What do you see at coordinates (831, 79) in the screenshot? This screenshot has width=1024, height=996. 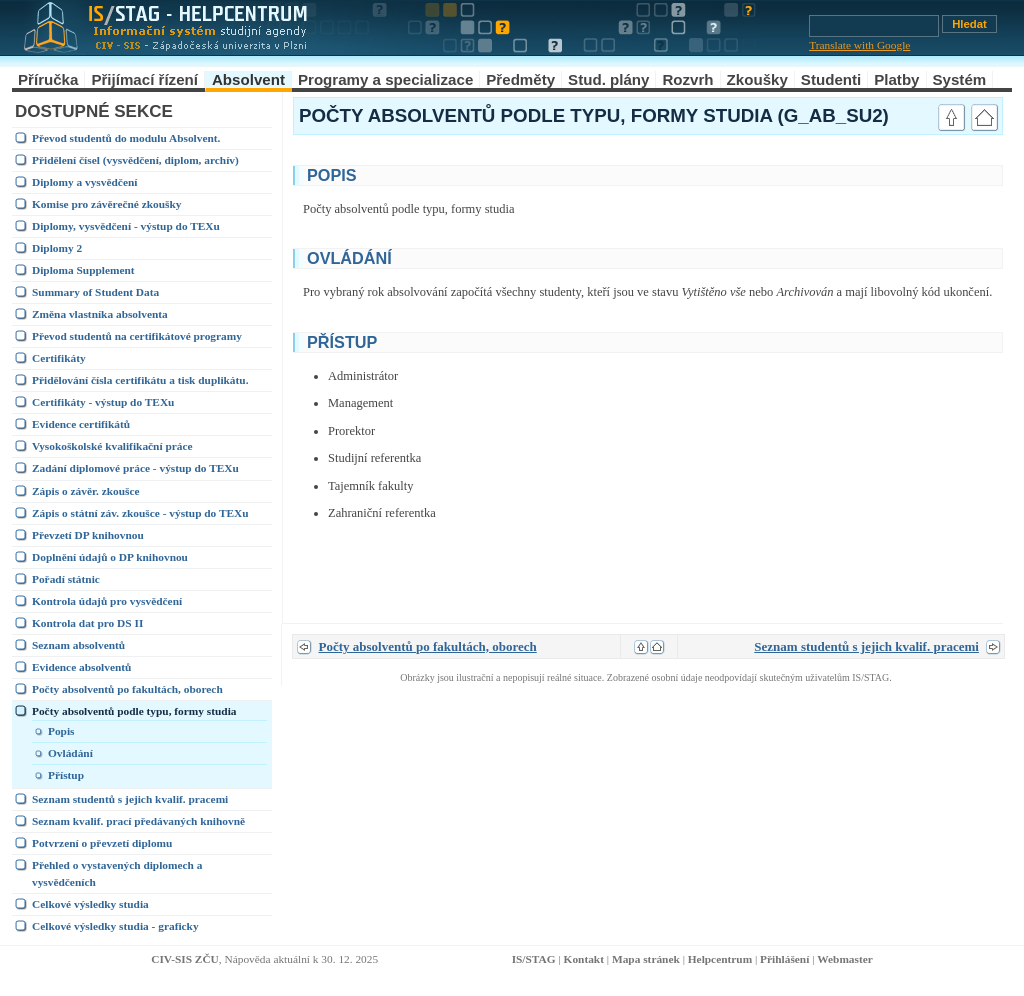 I see `Studenti` at bounding box center [831, 79].